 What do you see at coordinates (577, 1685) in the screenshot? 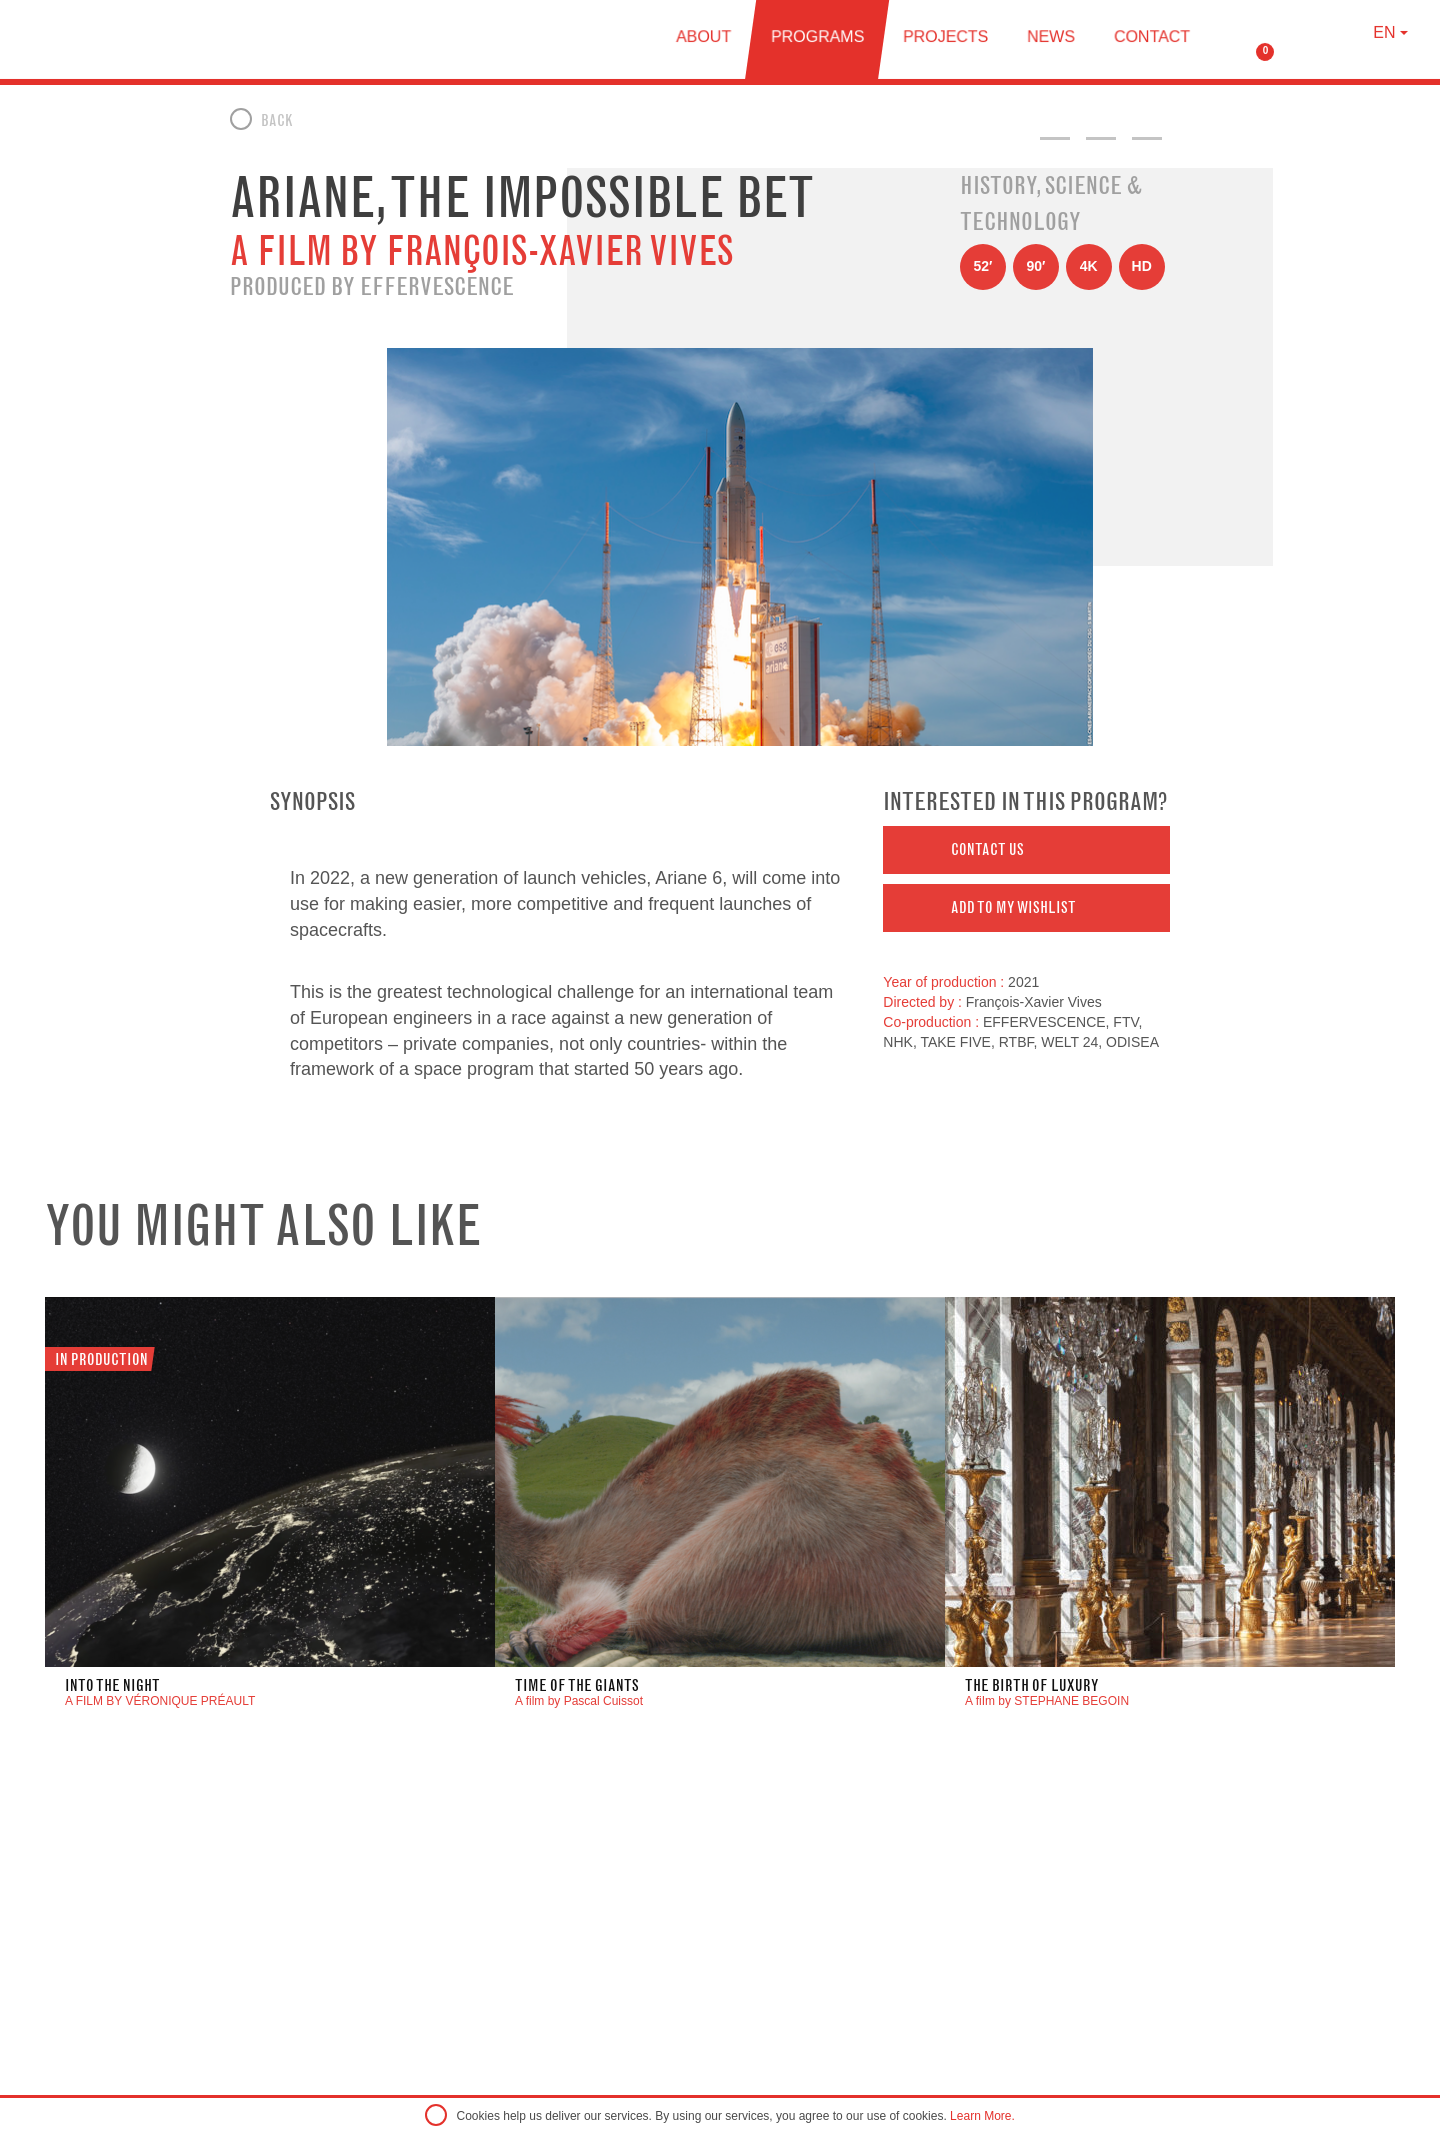
I see `Time of the Giants` at bounding box center [577, 1685].